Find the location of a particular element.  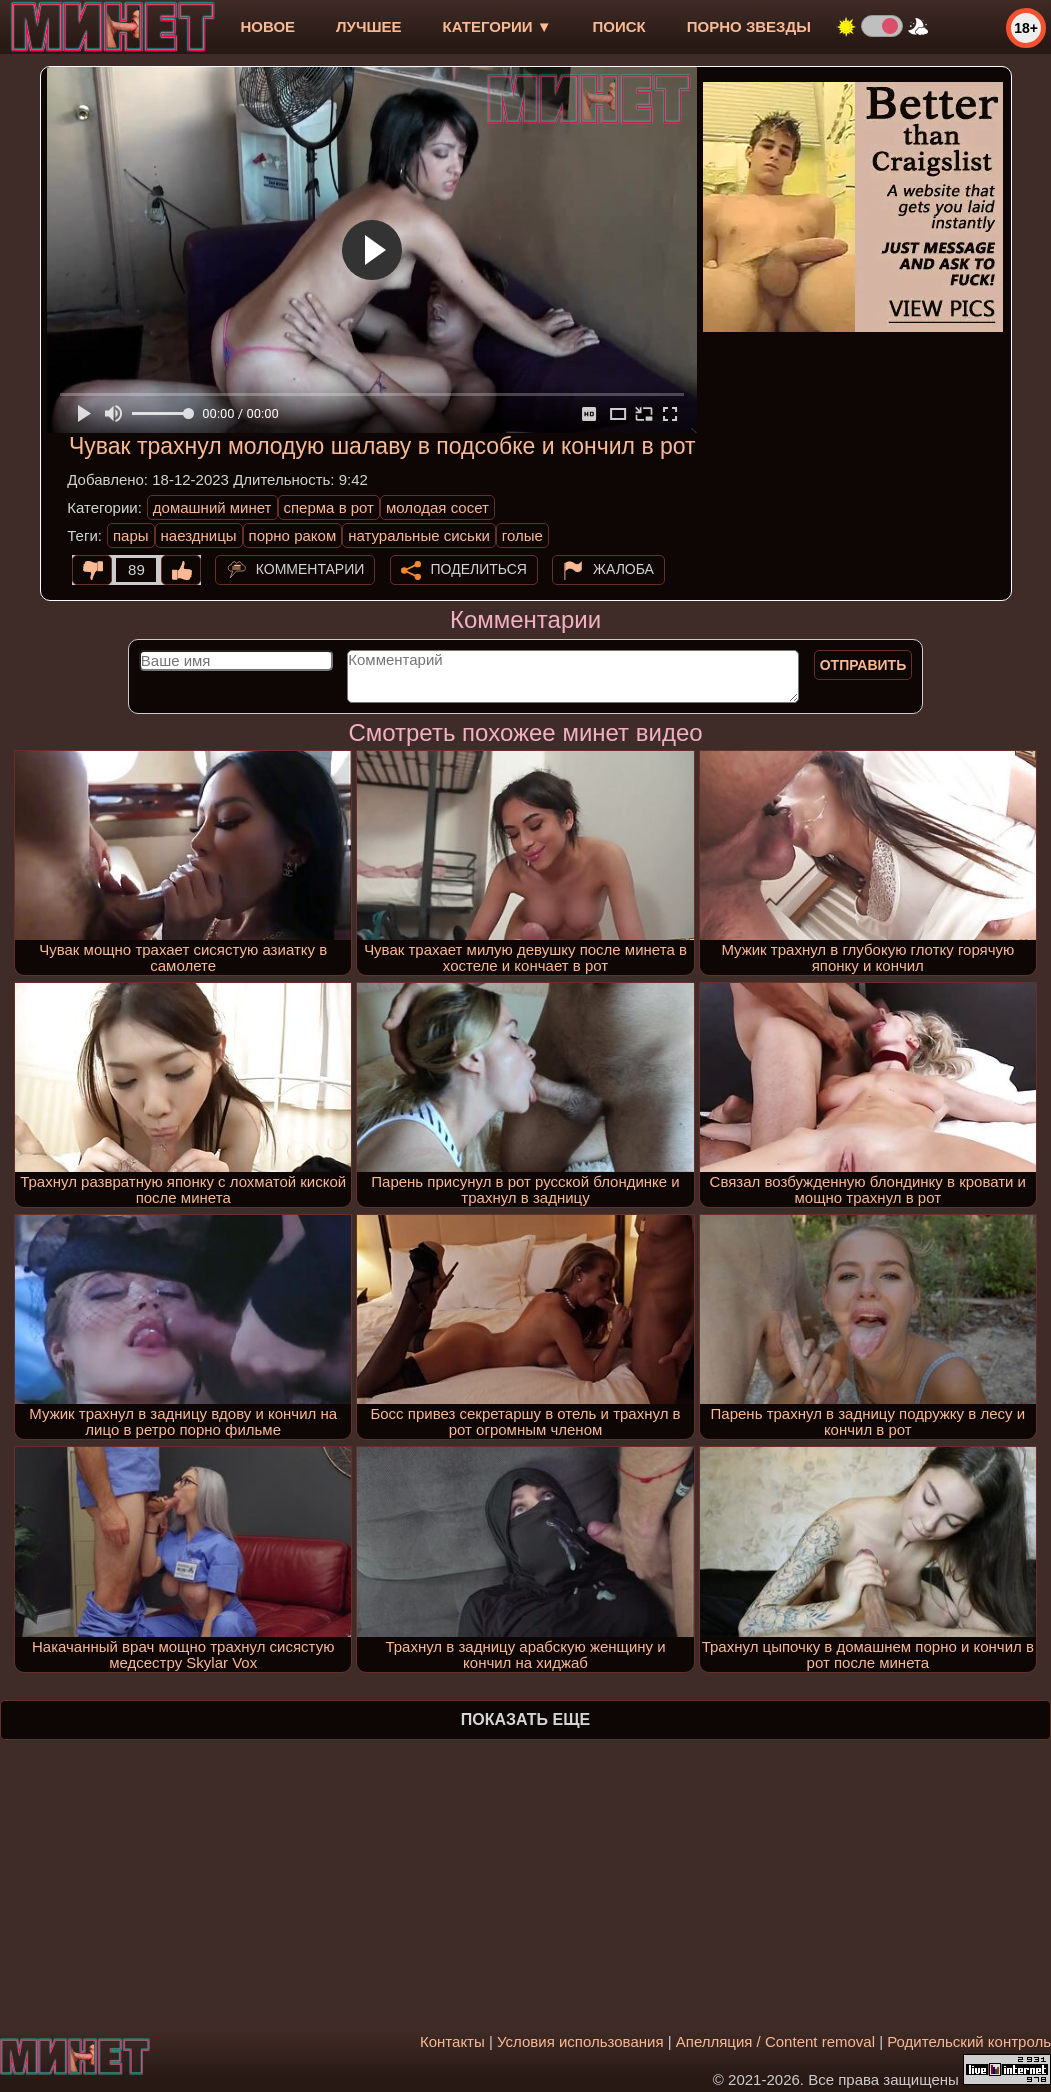

голые is located at coordinates (522, 535).